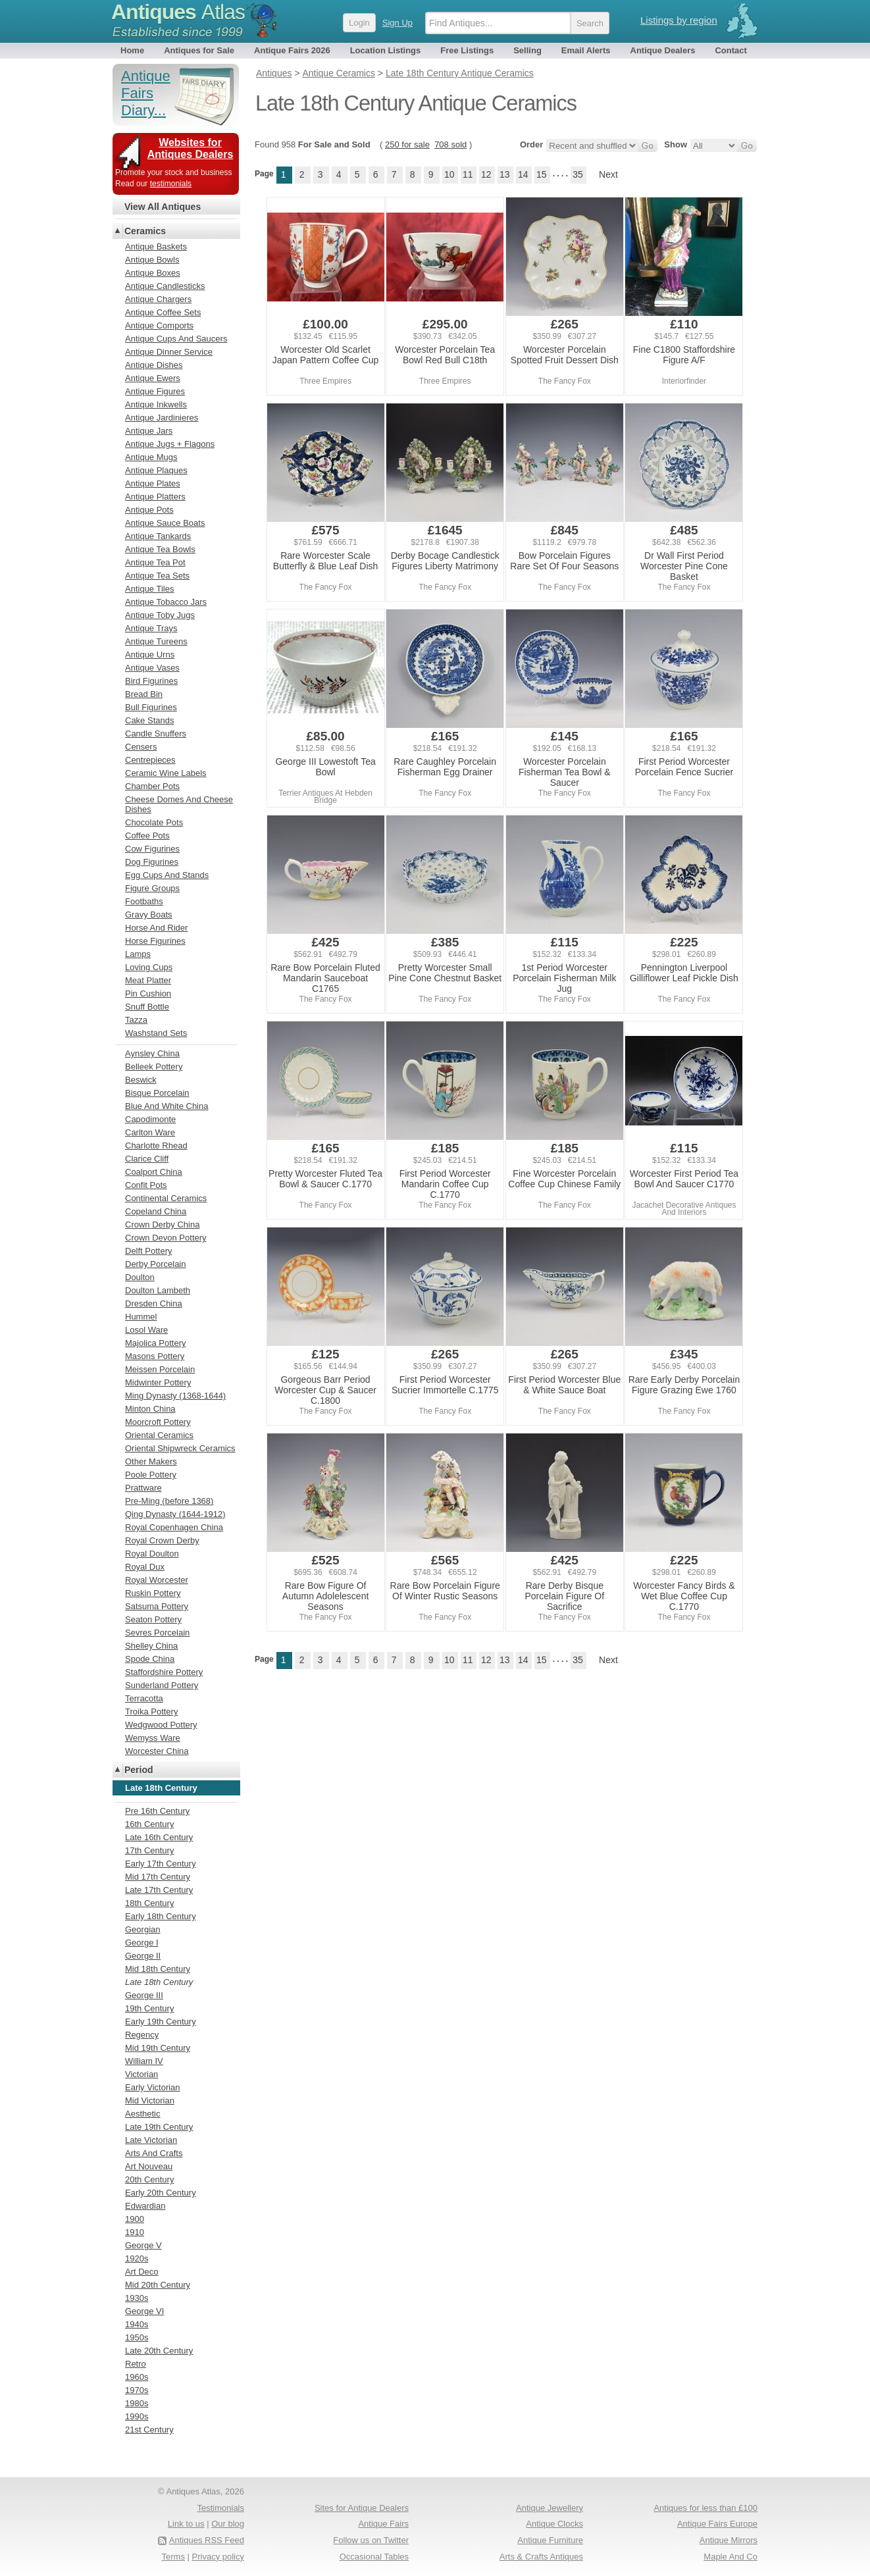 The width and height of the screenshot is (870, 2576). What do you see at coordinates (144, 694) in the screenshot?
I see `Bread Bin` at bounding box center [144, 694].